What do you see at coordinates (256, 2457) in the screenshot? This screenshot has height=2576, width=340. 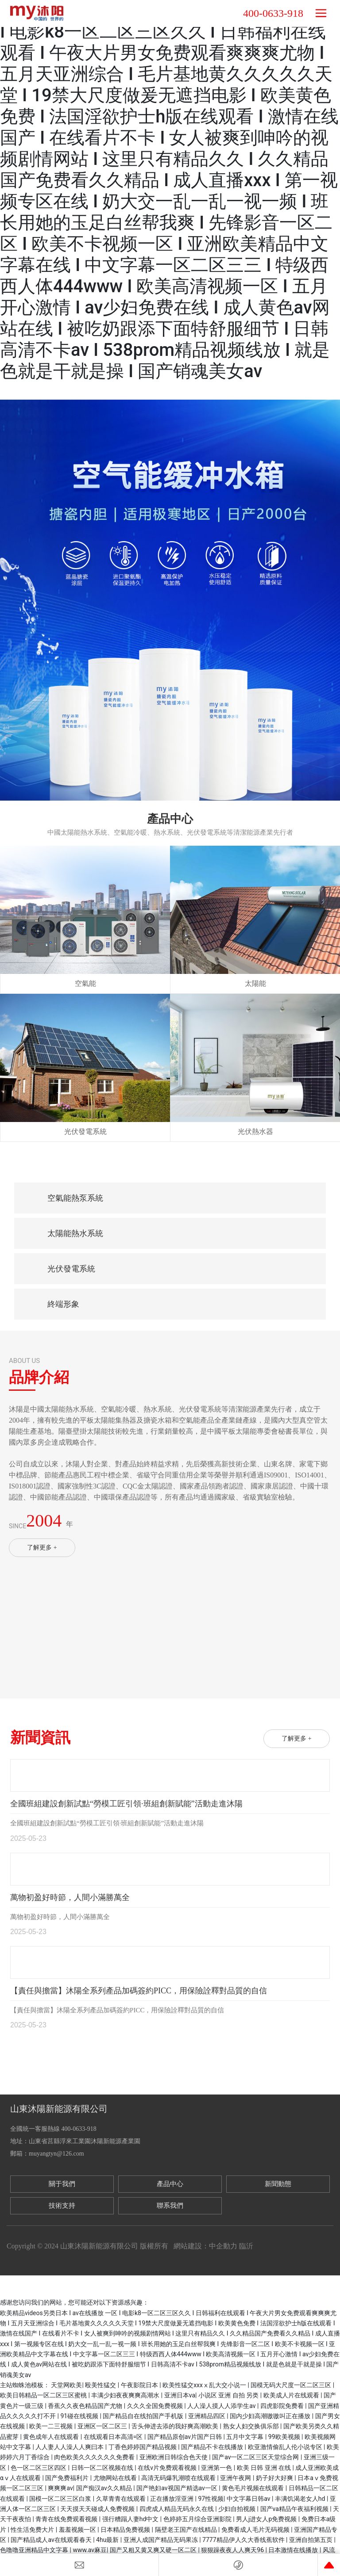 I see `国产av一区二区三区天堂综合网` at bounding box center [256, 2457].